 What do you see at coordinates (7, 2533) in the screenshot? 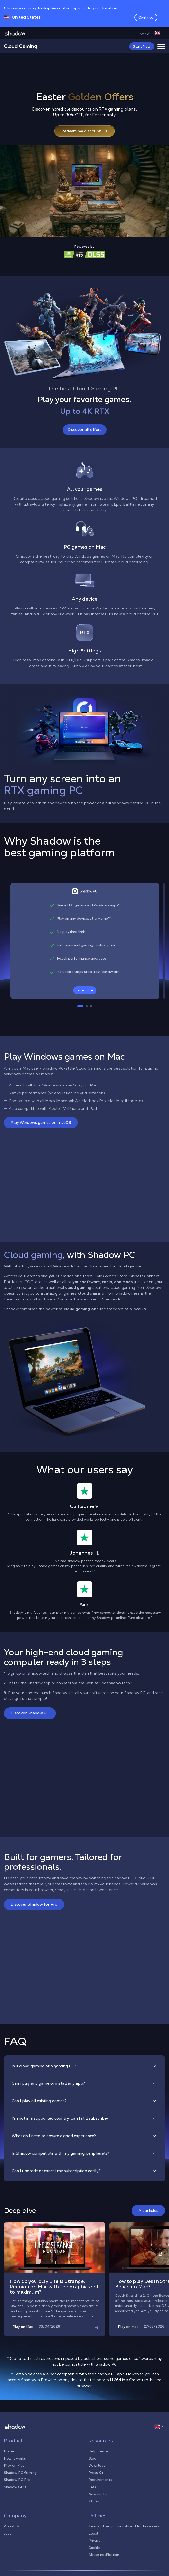
I see `Jobs` at bounding box center [7, 2533].